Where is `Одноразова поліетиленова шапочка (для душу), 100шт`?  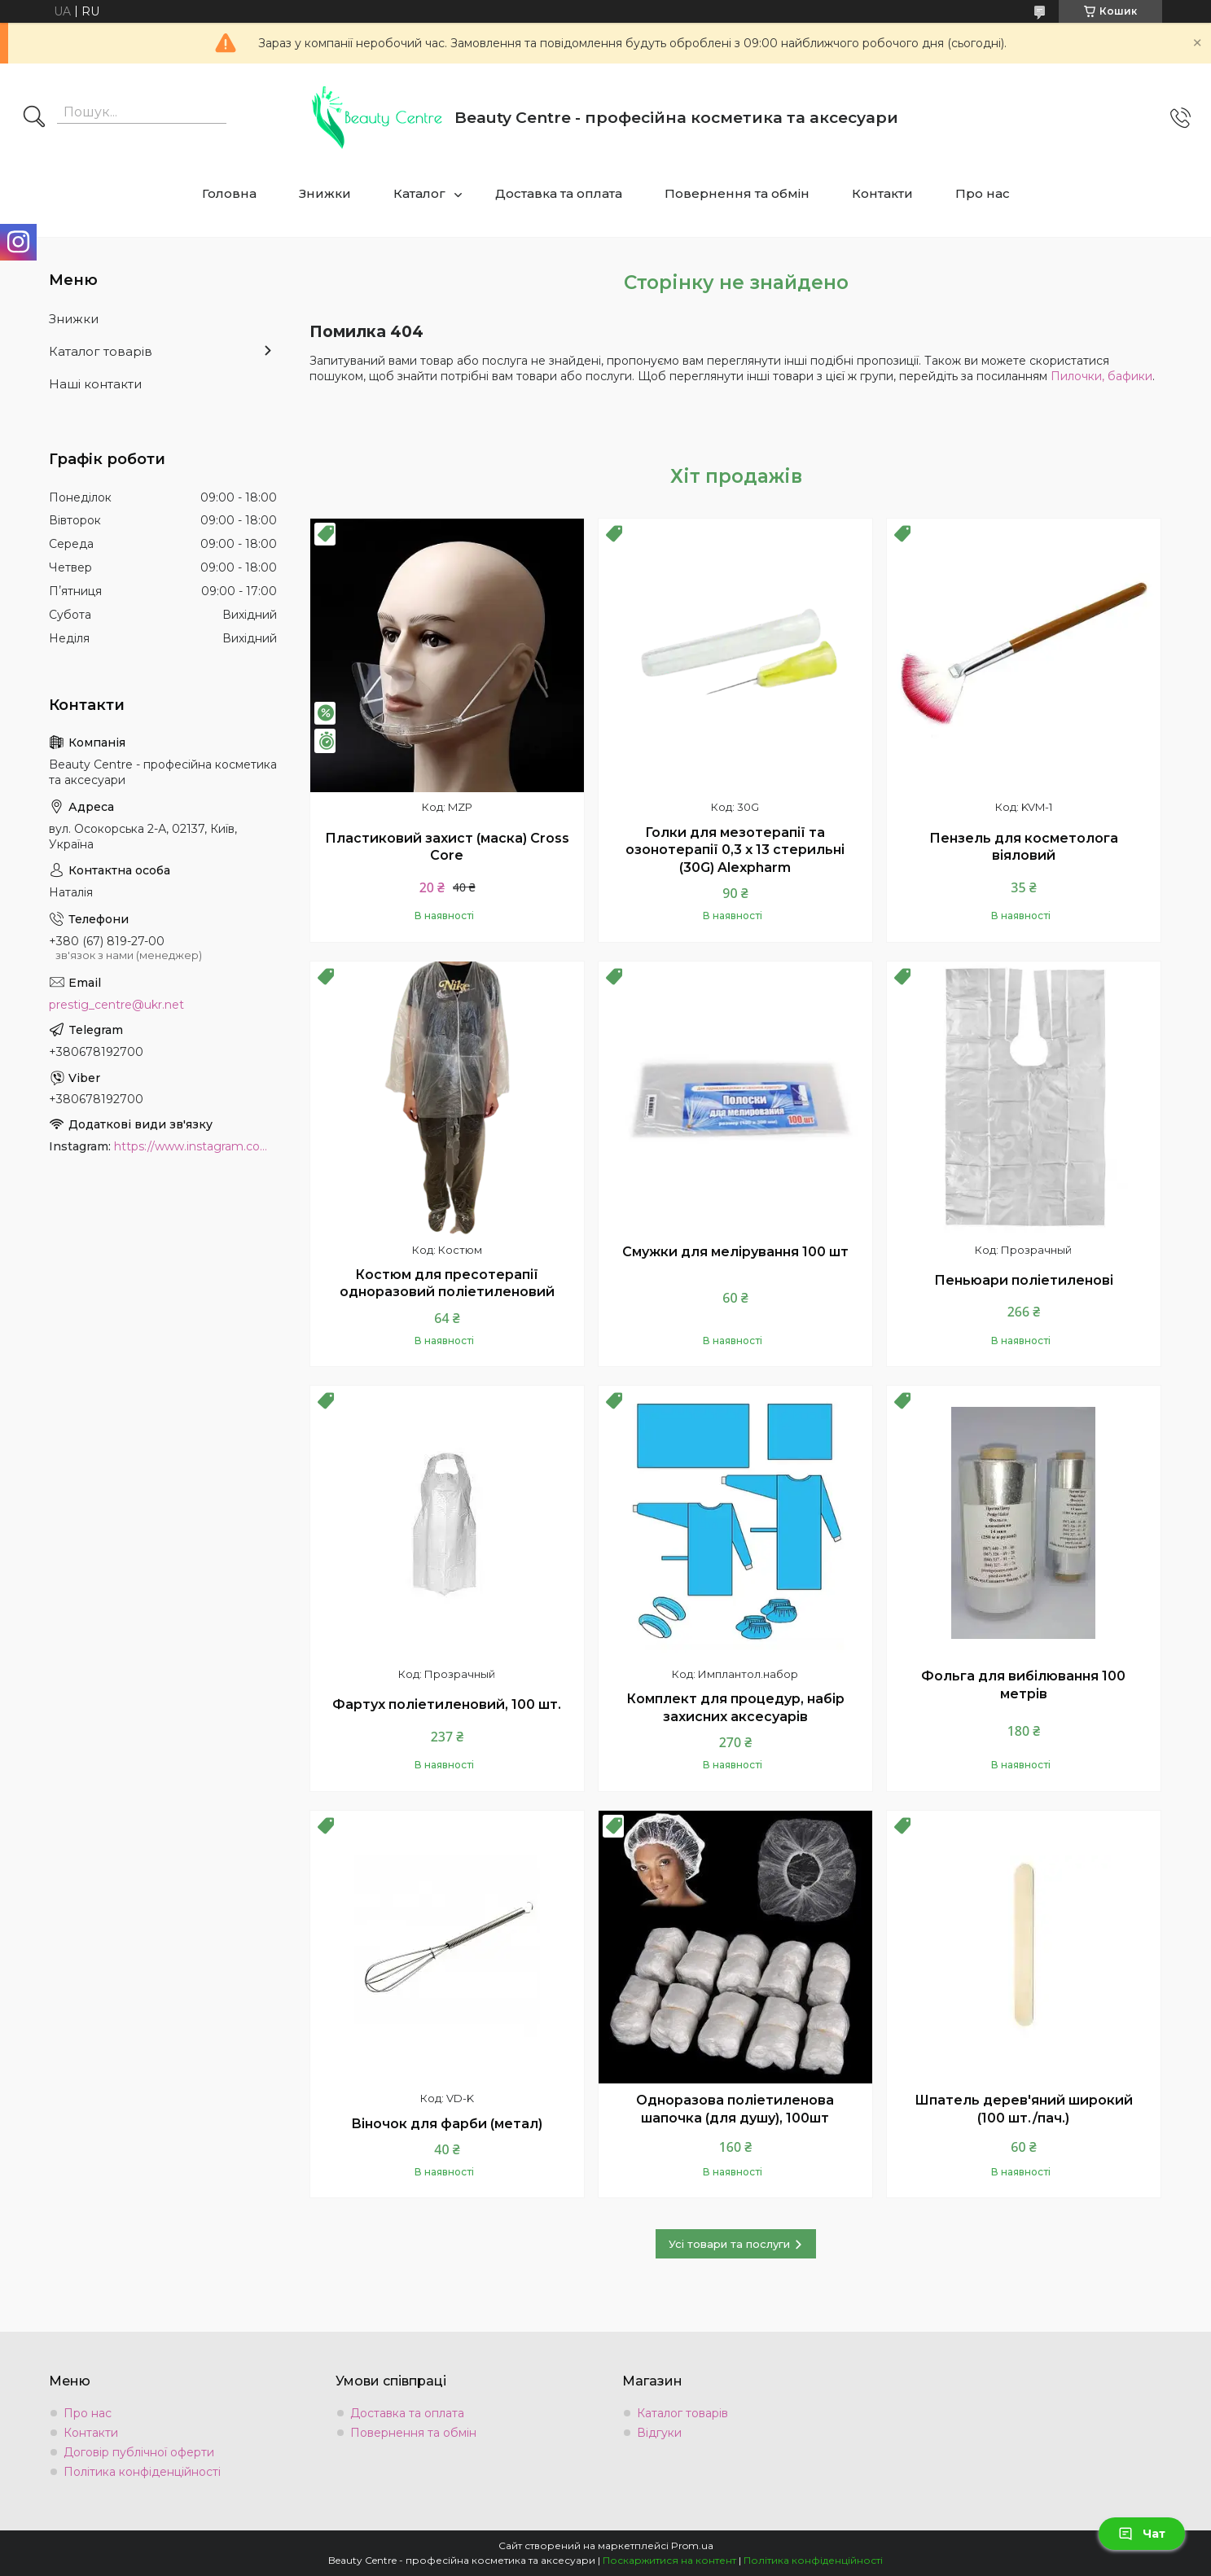
Одноразова поліетиленова шапочка (для душу), 100шт is located at coordinates (735, 2109).